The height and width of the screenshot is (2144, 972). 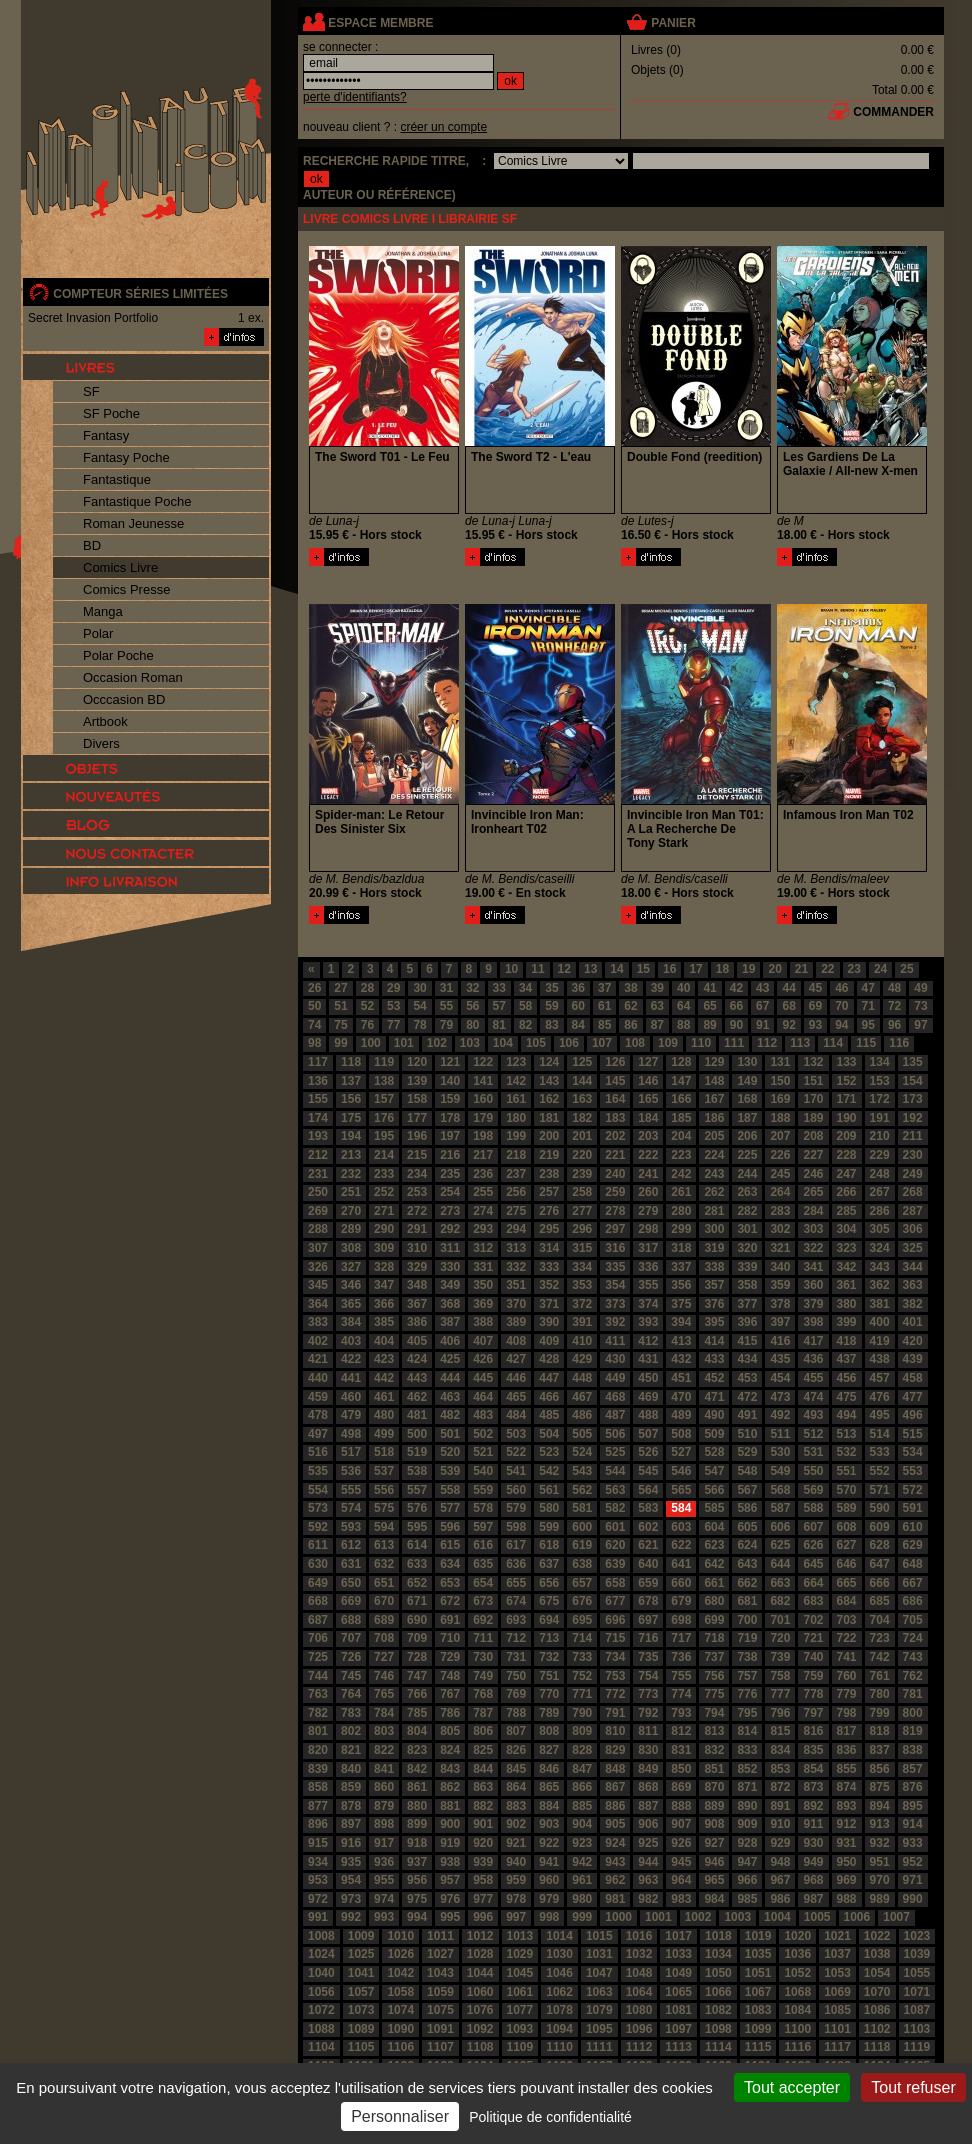 I want to click on 958, so click(x=483, y=1880).